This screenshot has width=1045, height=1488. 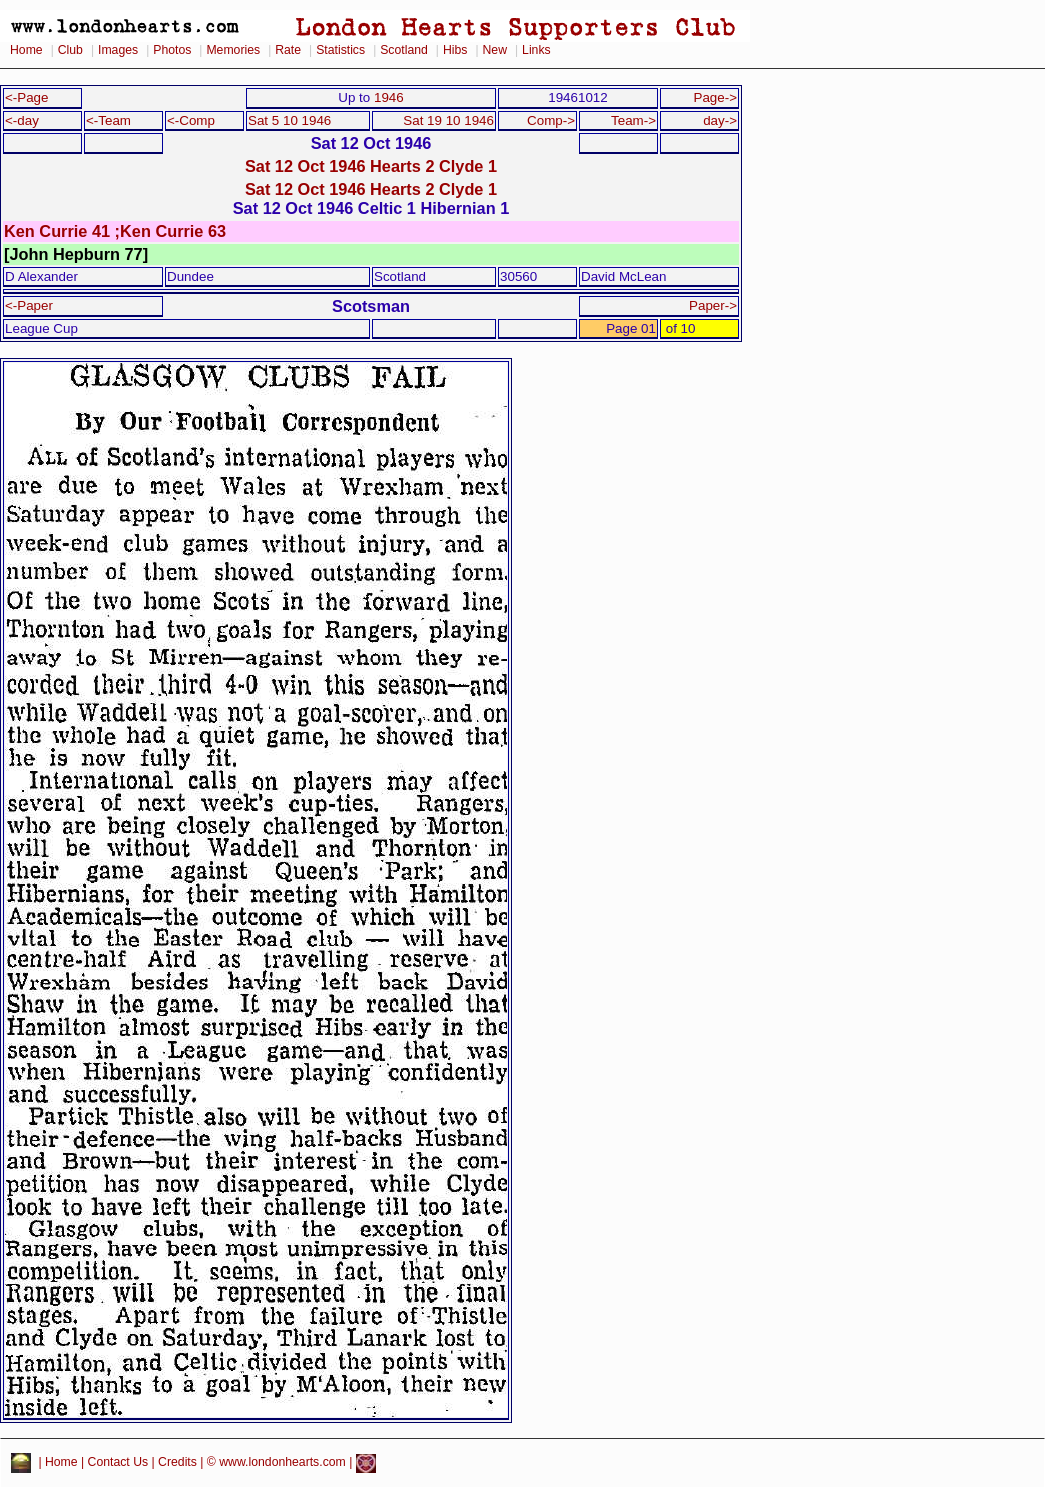 What do you see at coordinates (404, 50) in the screenshot?
I see `Scotland` at bounding box center [404, 50].